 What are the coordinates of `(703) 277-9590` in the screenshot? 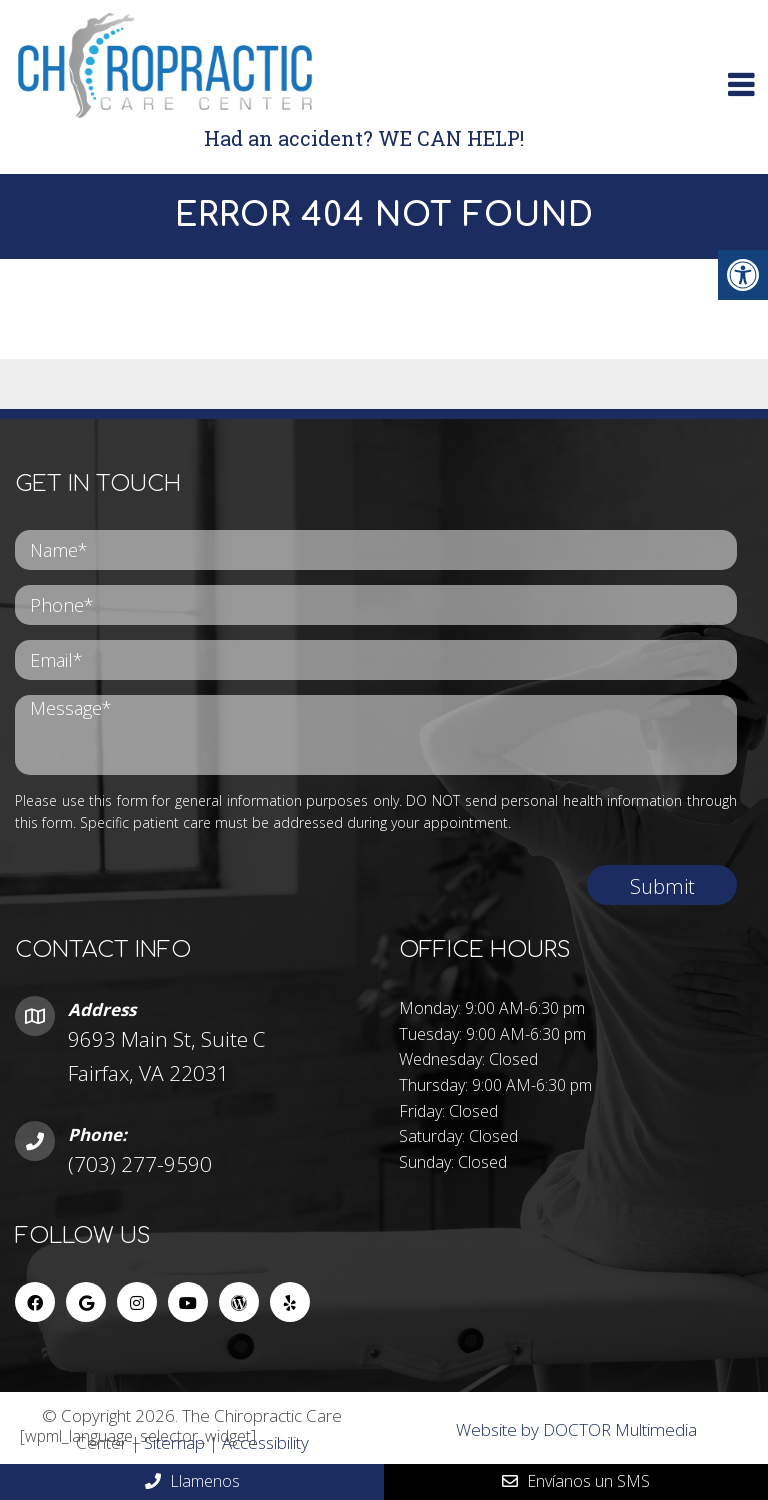 It's located at (140, 1164).